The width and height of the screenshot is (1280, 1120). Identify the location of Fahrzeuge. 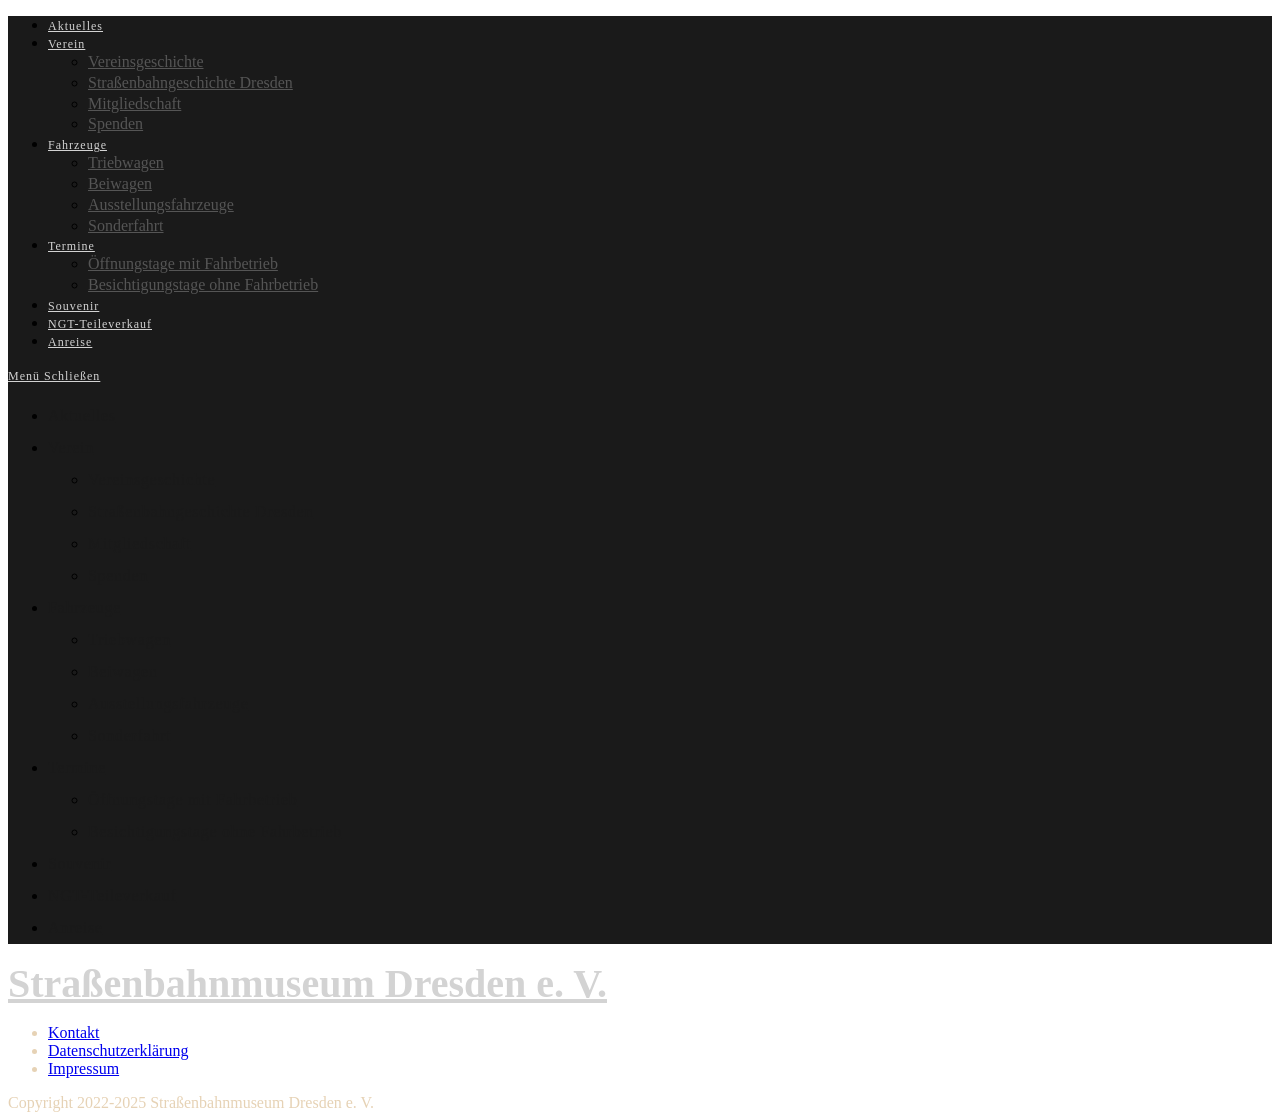
(84, 607).